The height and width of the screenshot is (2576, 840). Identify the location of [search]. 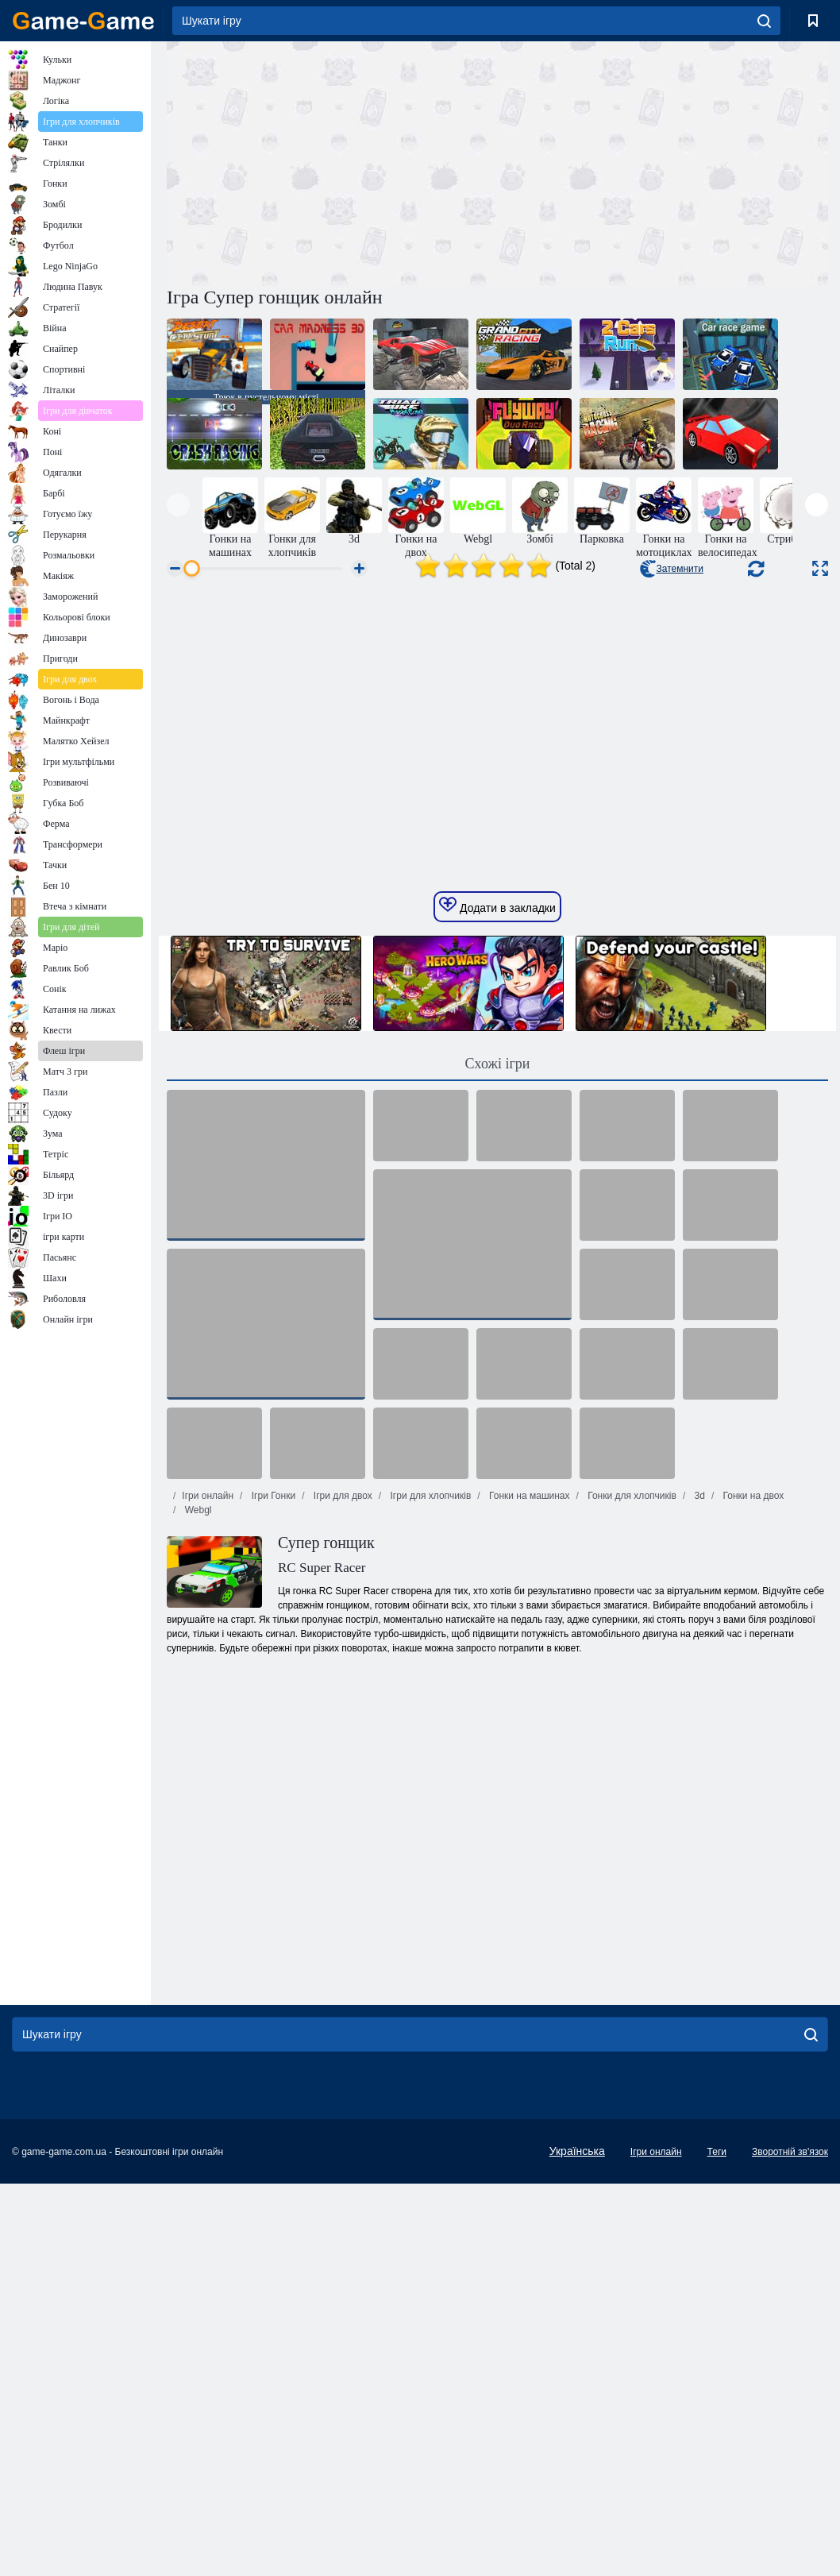
(764, 21).